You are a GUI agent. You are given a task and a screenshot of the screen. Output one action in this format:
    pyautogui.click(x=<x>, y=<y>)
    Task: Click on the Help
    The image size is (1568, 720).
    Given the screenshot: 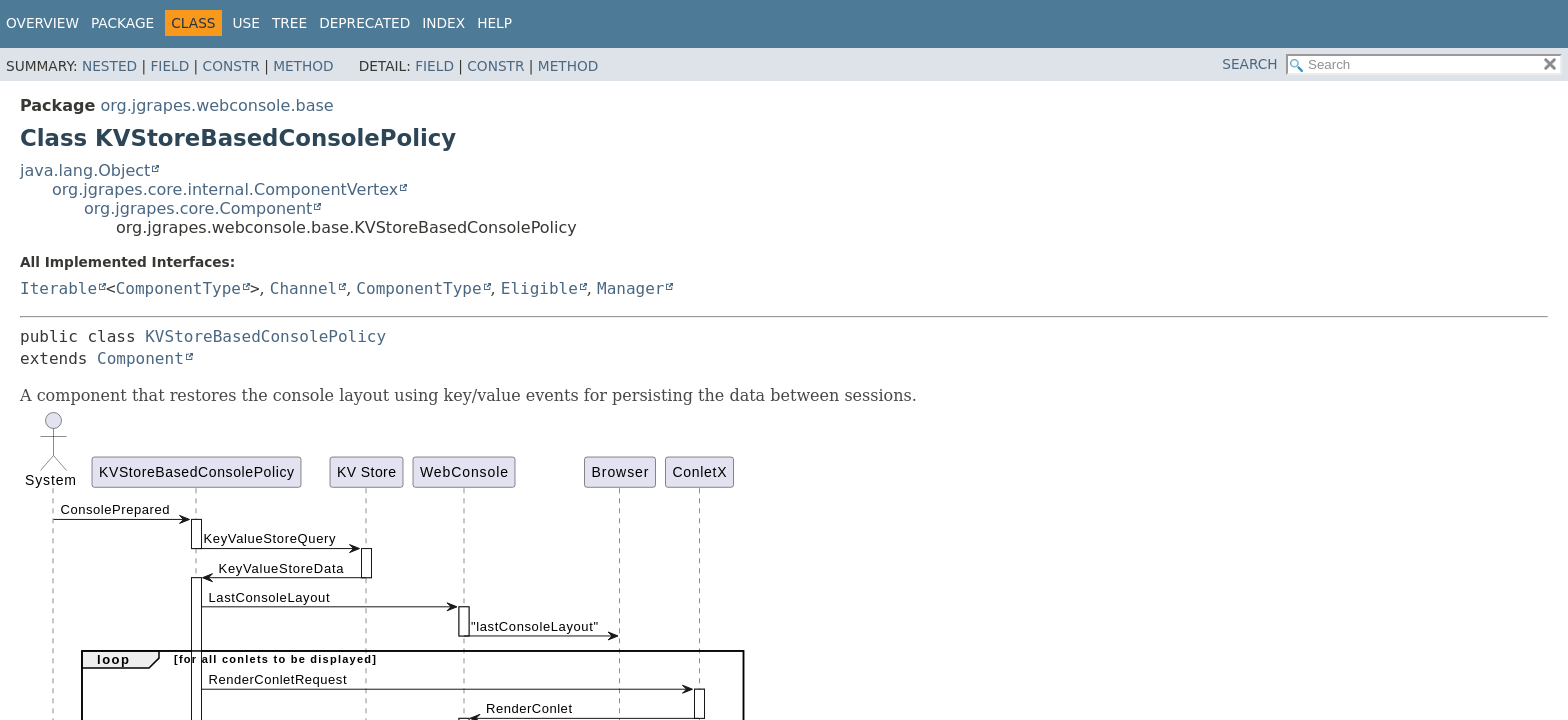 What is the action you would take?
    pyautogui.click(x=494, y=23)
    